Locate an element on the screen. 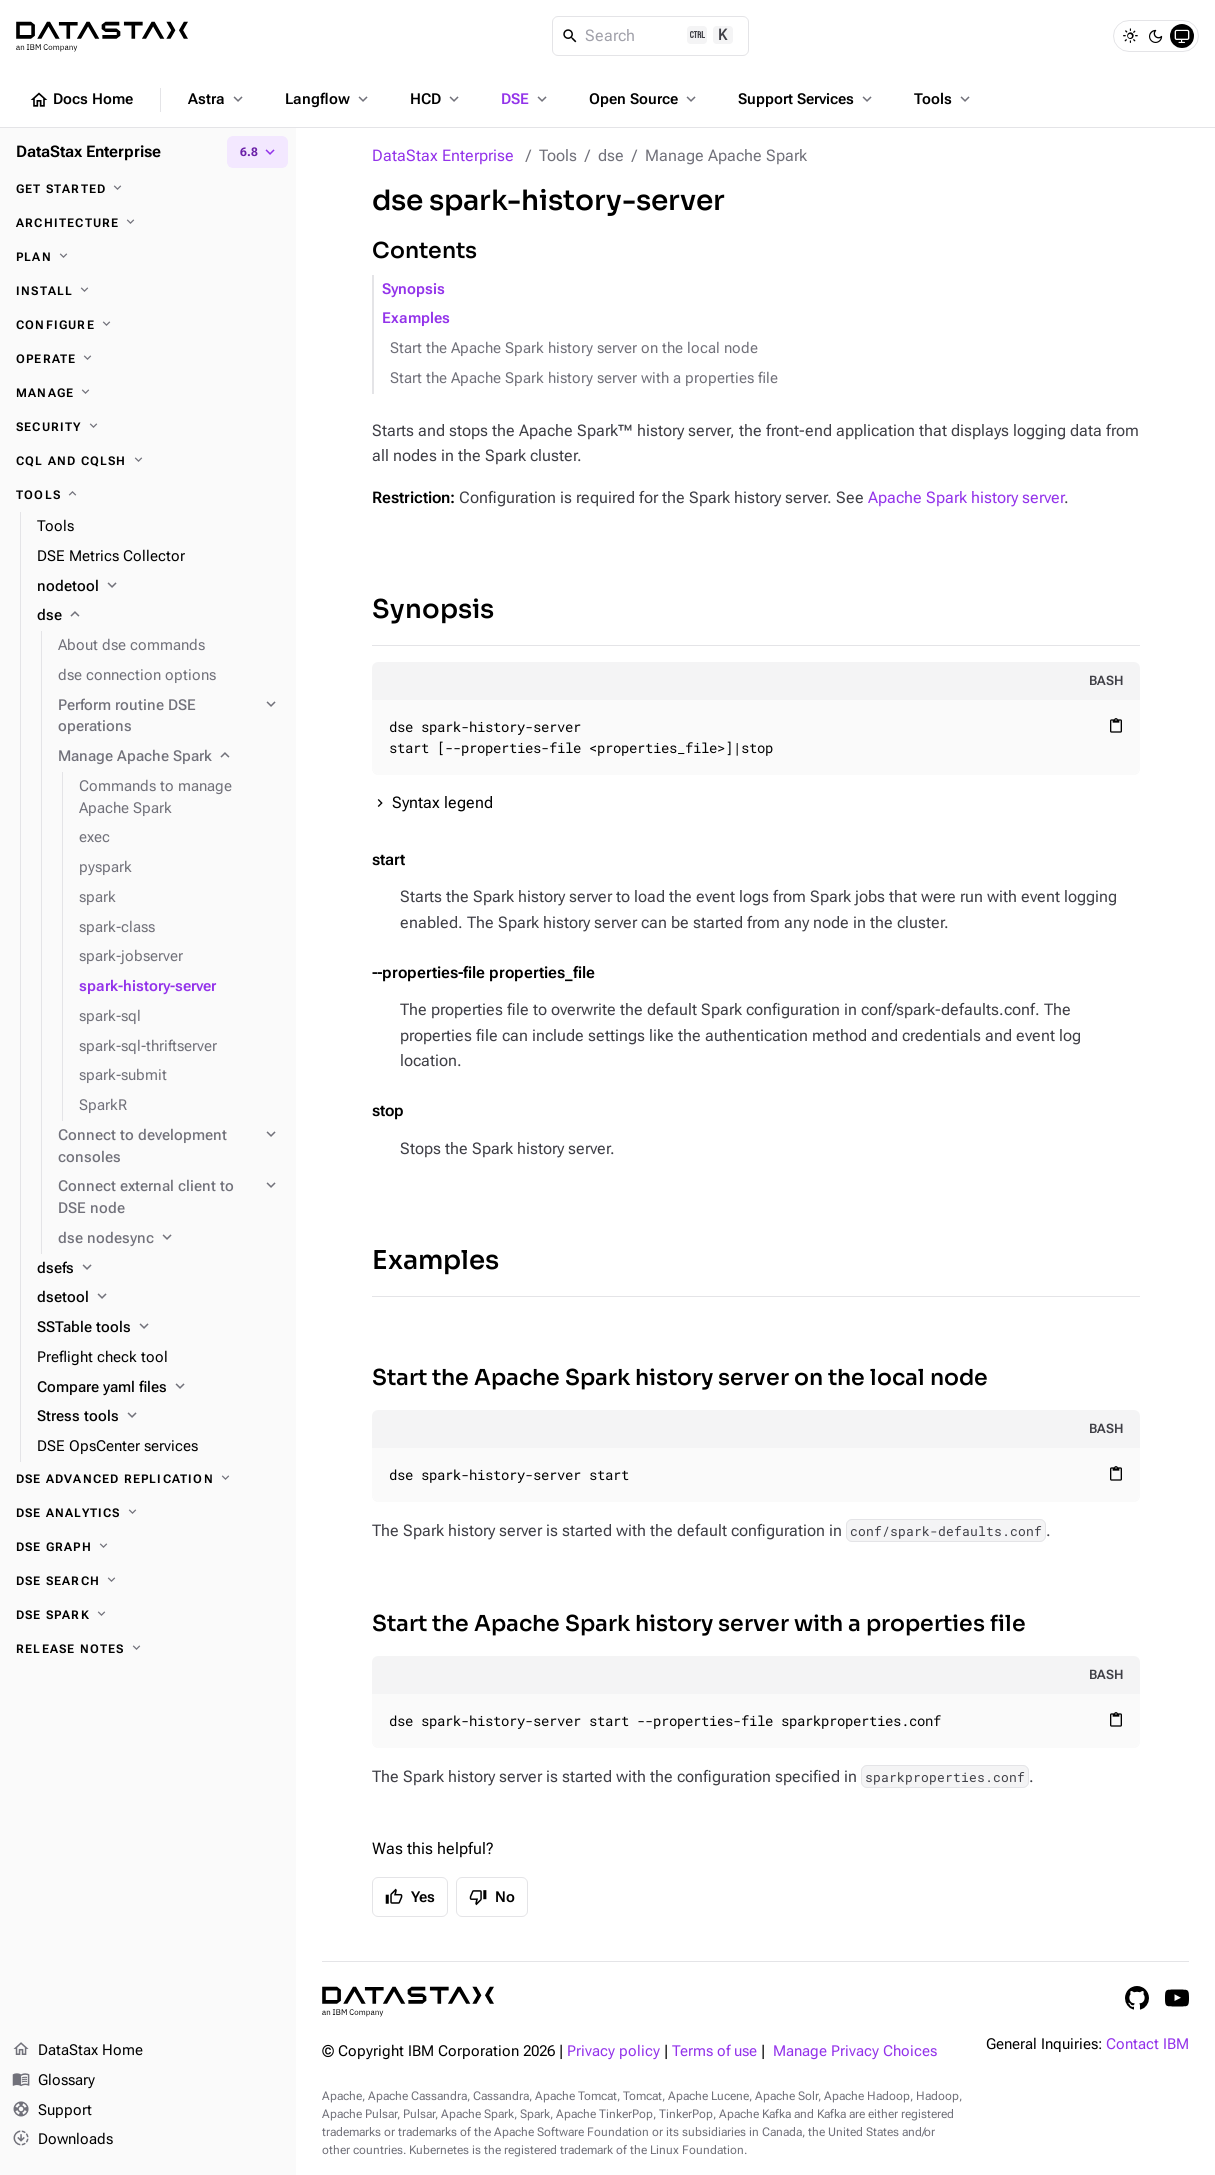 This screenshot has height=2175, width=1215. [dsefs] is located at coordinates (158, 1269).